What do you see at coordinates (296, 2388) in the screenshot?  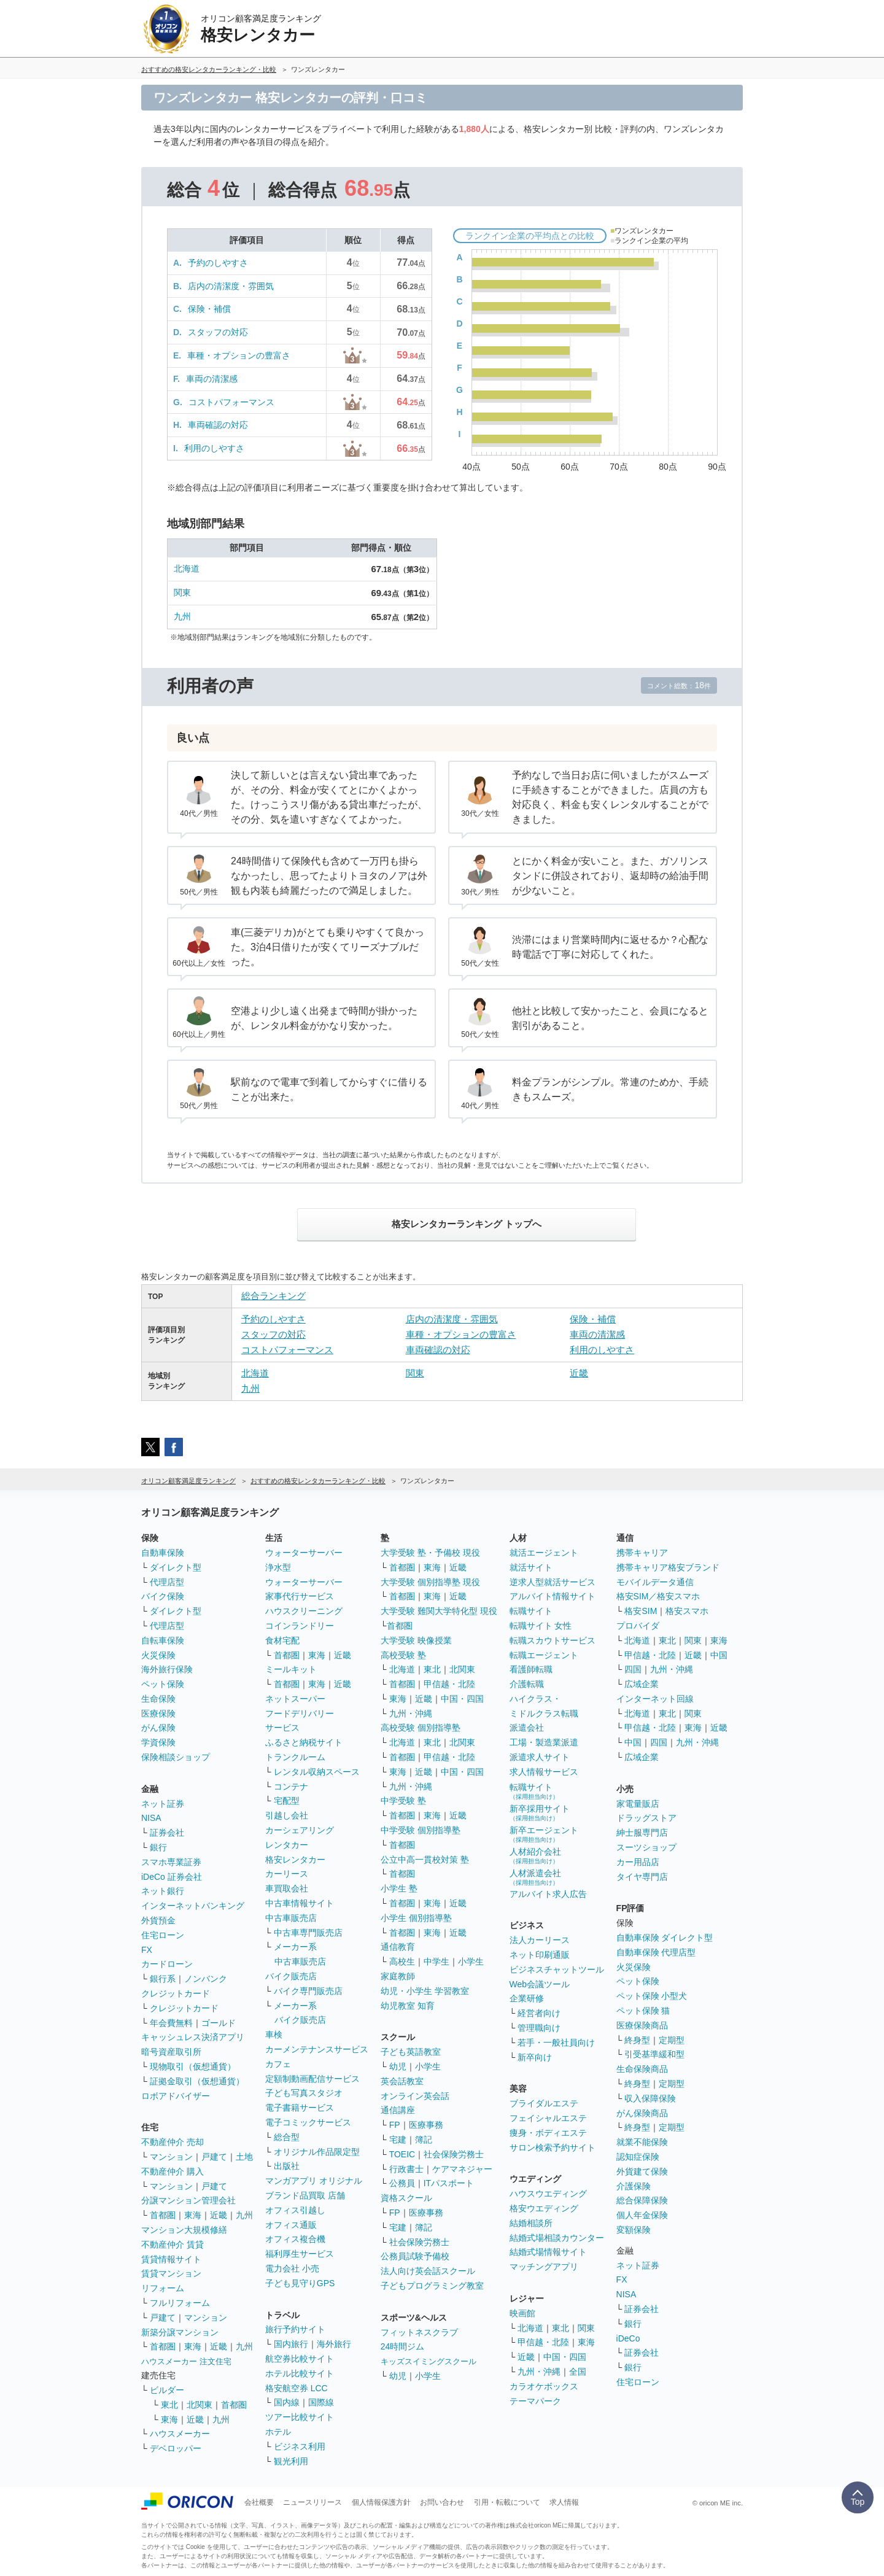 I see `格安航空券 LCC` at bounding box center [296, 2388].